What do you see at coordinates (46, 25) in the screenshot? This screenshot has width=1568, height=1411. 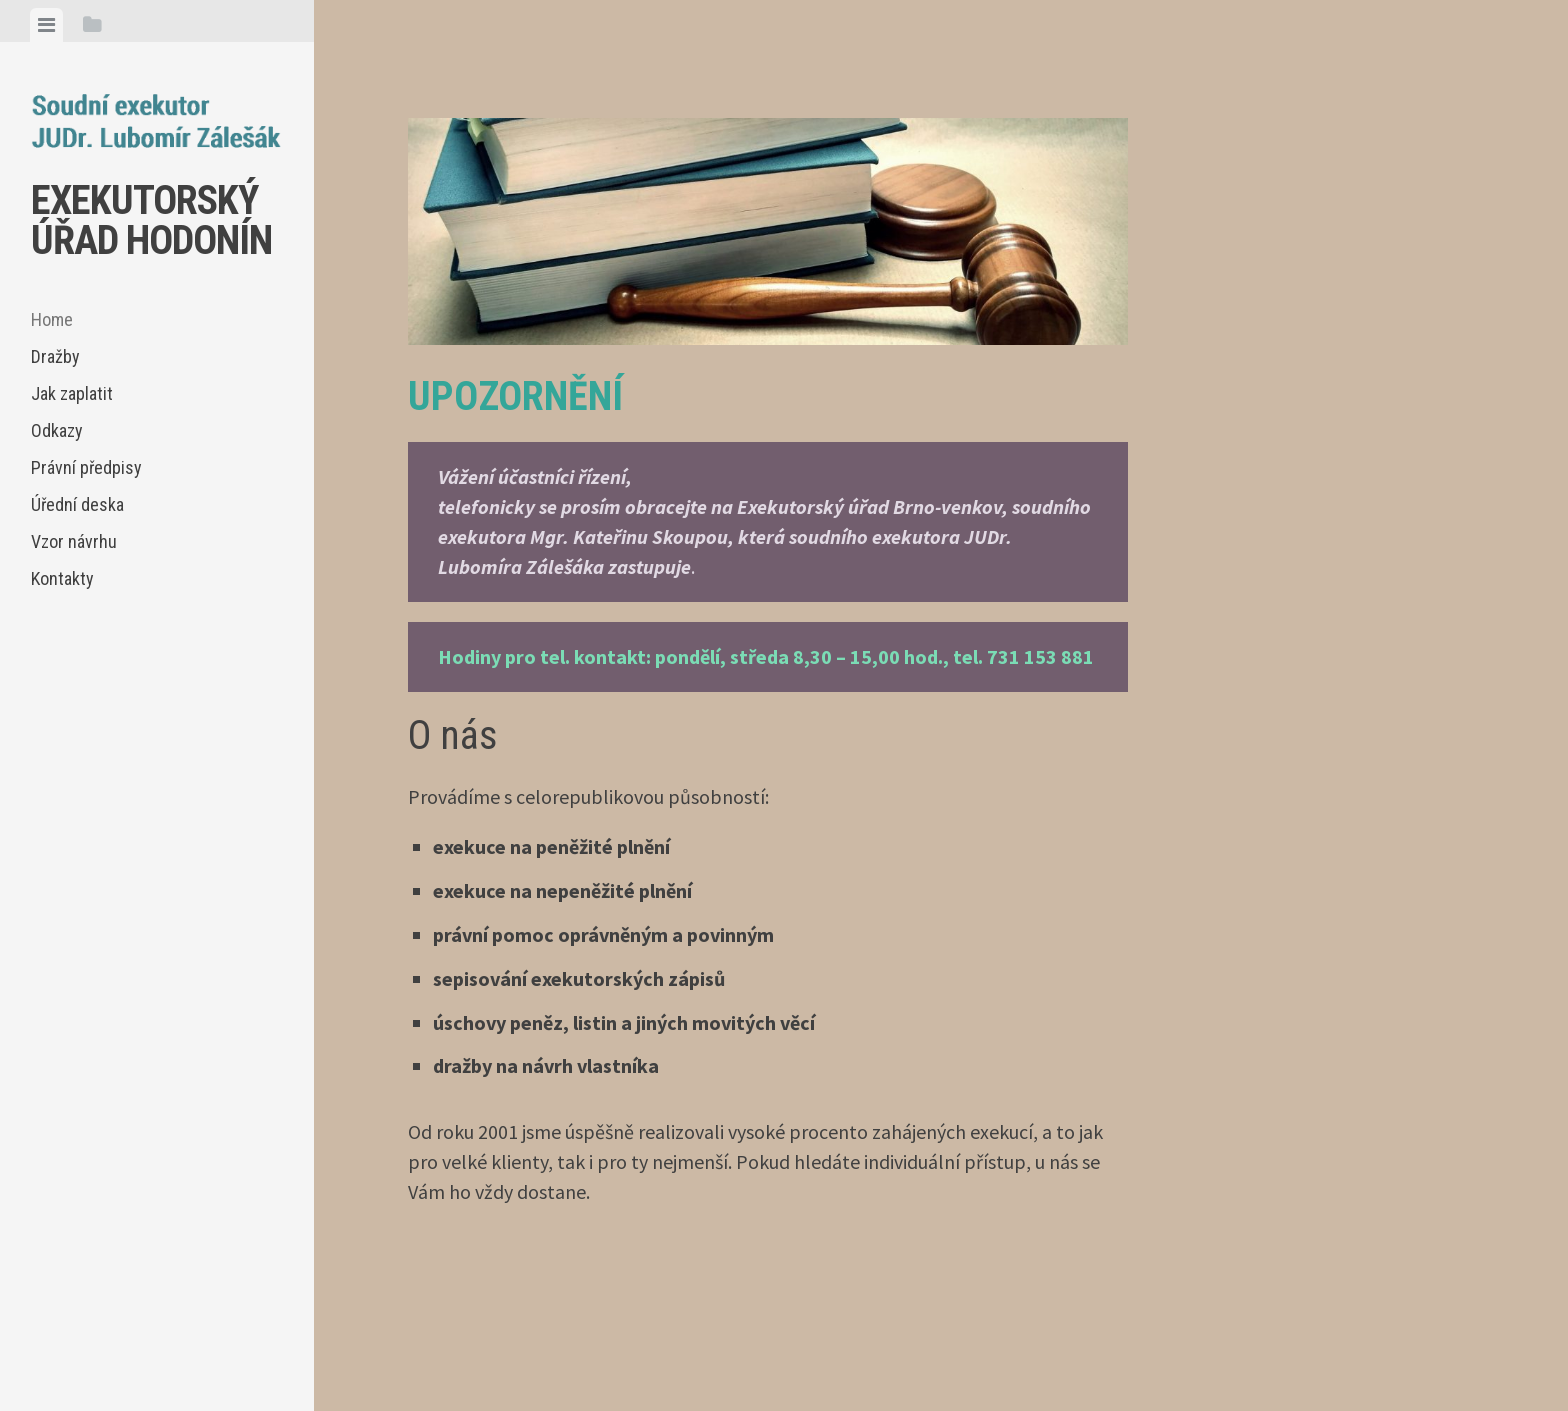 I see `[tab]` at bounding box center [46, 25].